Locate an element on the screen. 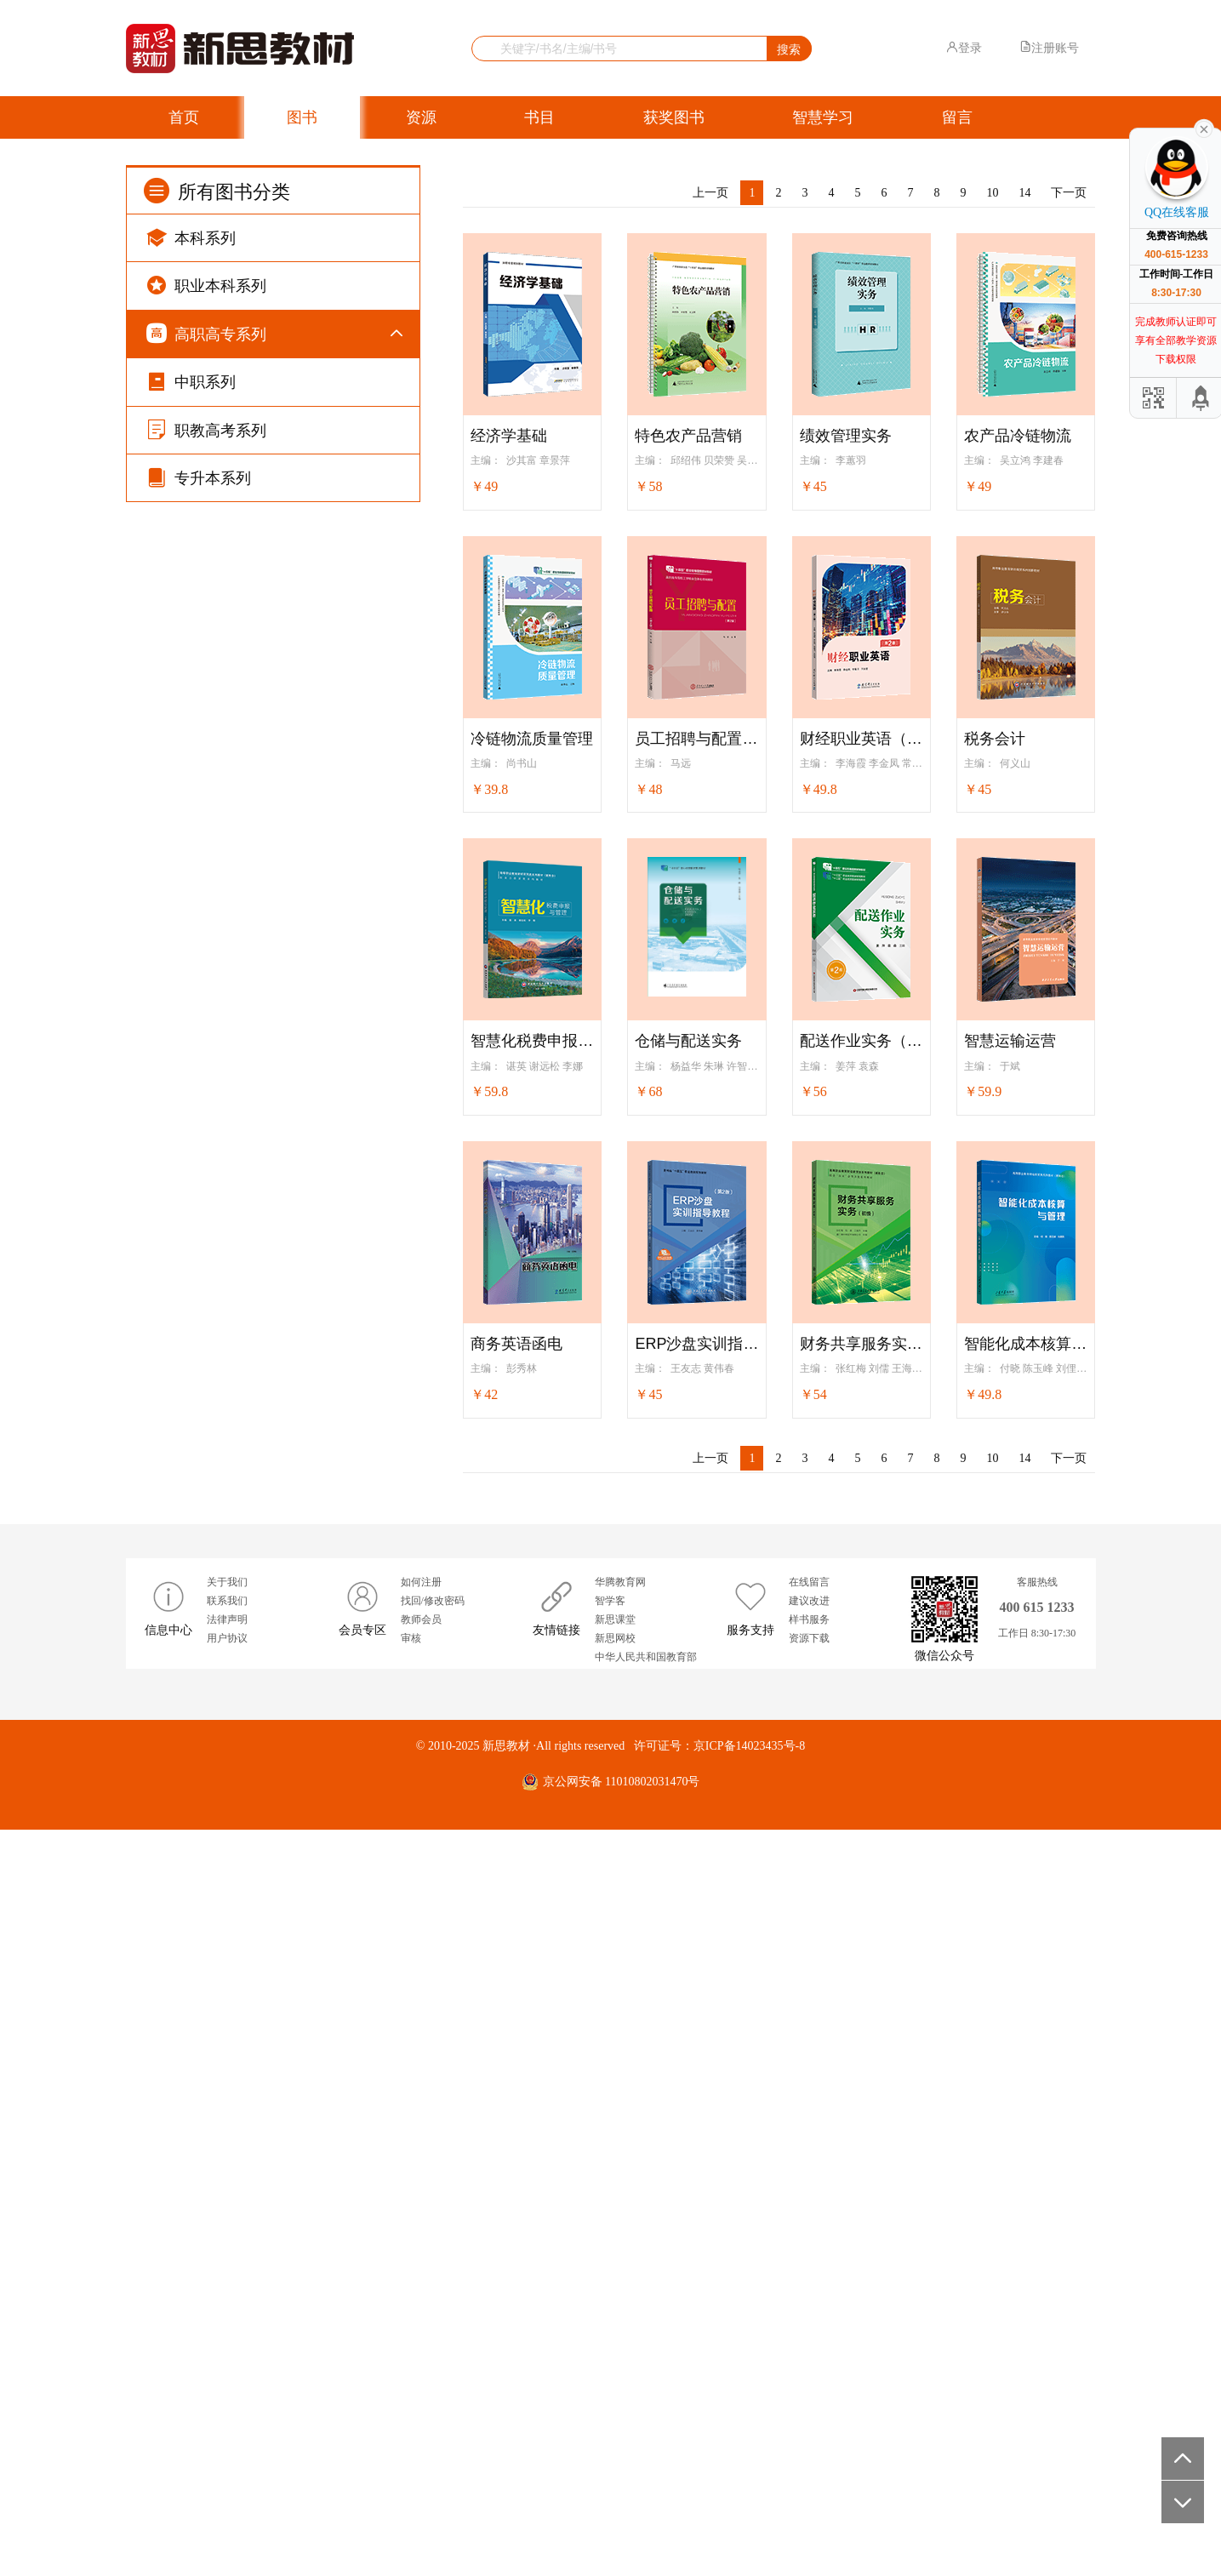 This screenshot has width=1221, height=2576. 农产品冷链物流 is located at coordinates (1017, 435).